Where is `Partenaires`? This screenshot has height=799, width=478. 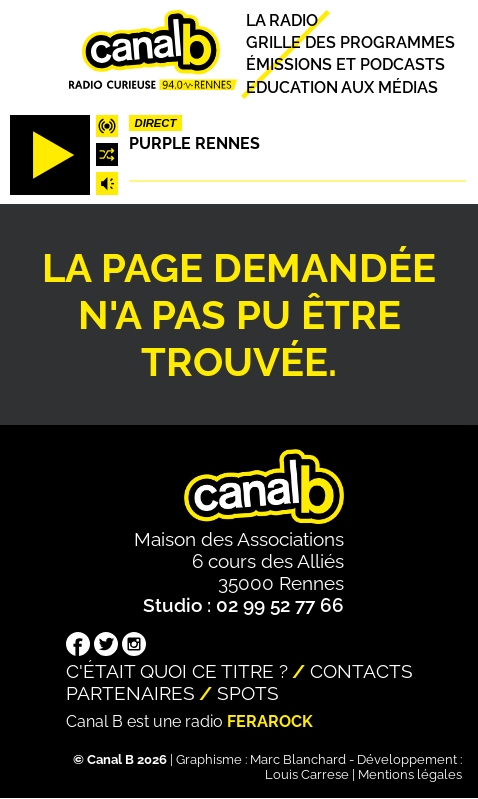 Partenaires is located at coordinates (130, 693).